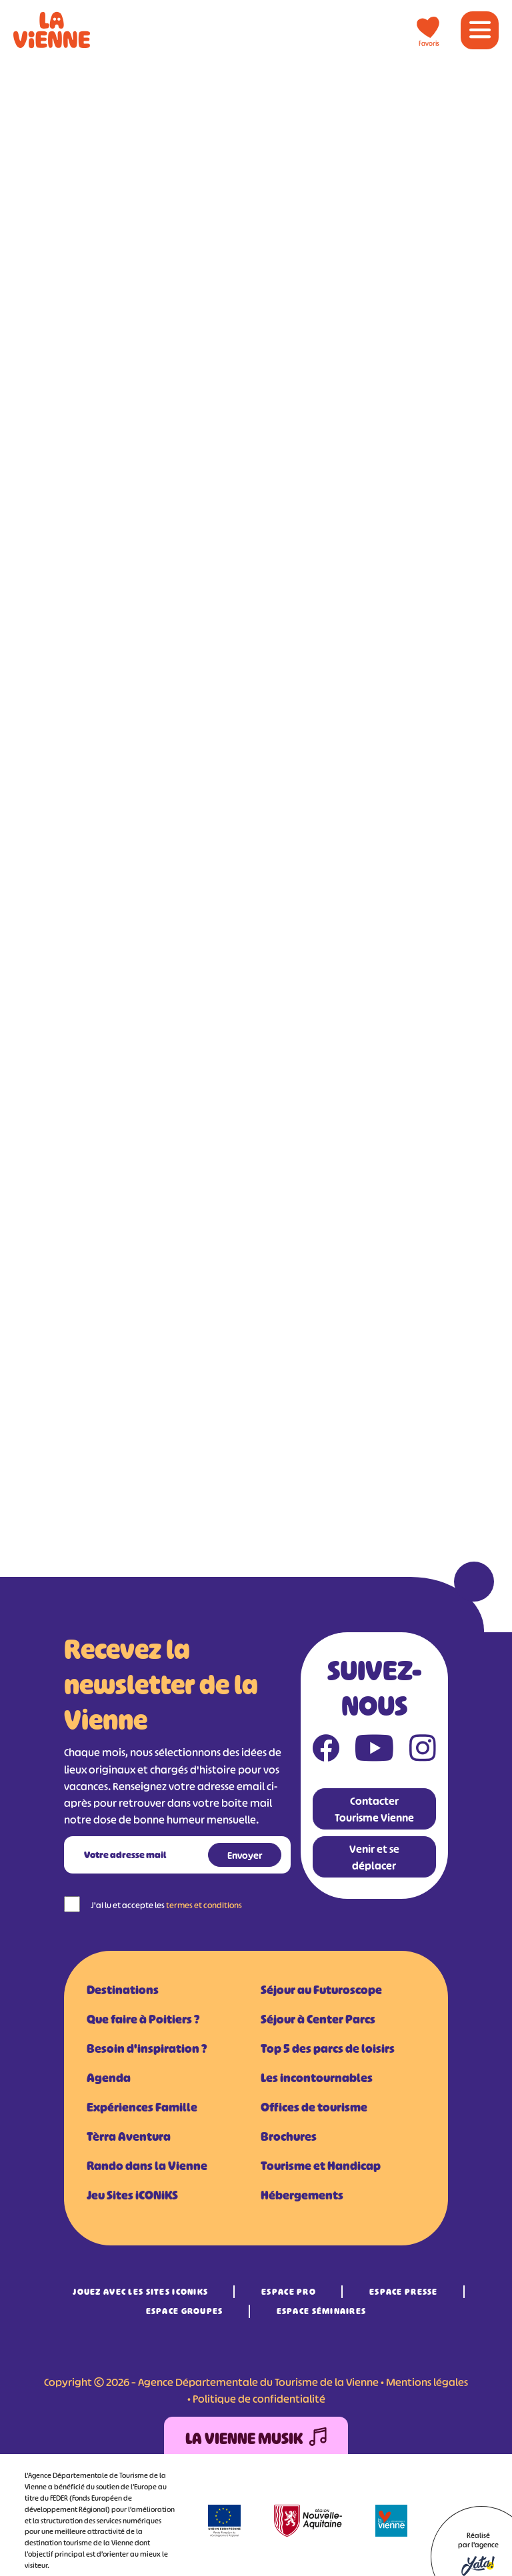 Image resolution: width=512 pixels, height=2576 pixels. I want to click on Contacter Tourisme Vienne, so click(374, 1809).